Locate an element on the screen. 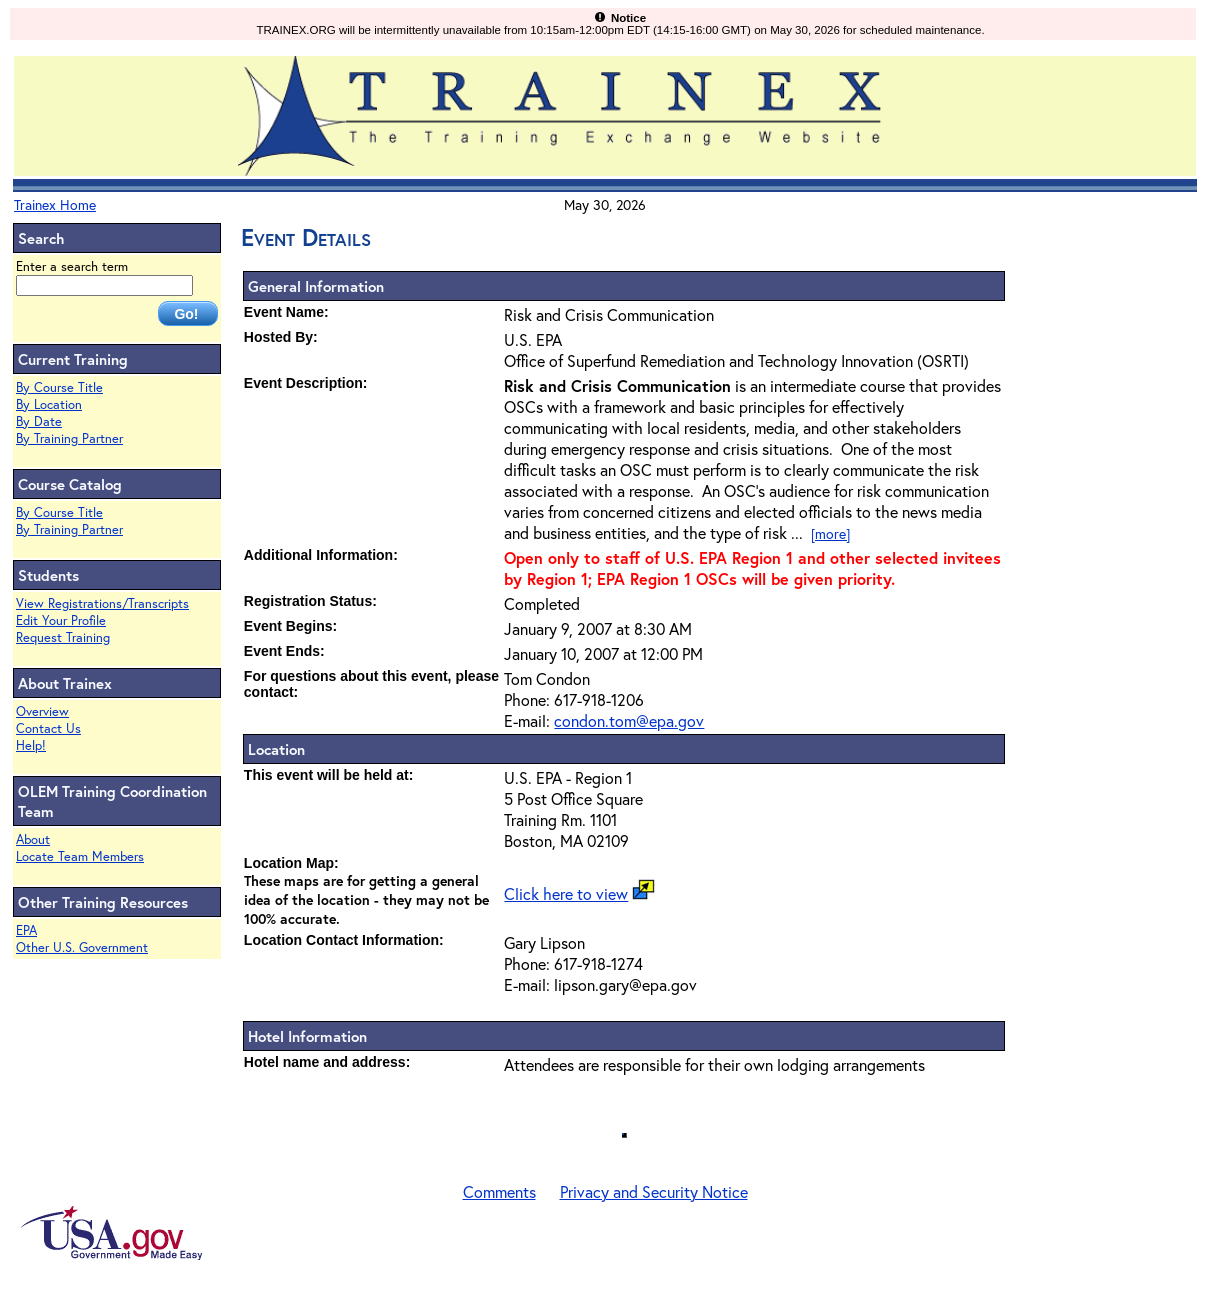 The width and height of the screenshot is (1210, 1294). Click here to view is located at coordinates (566, 893).